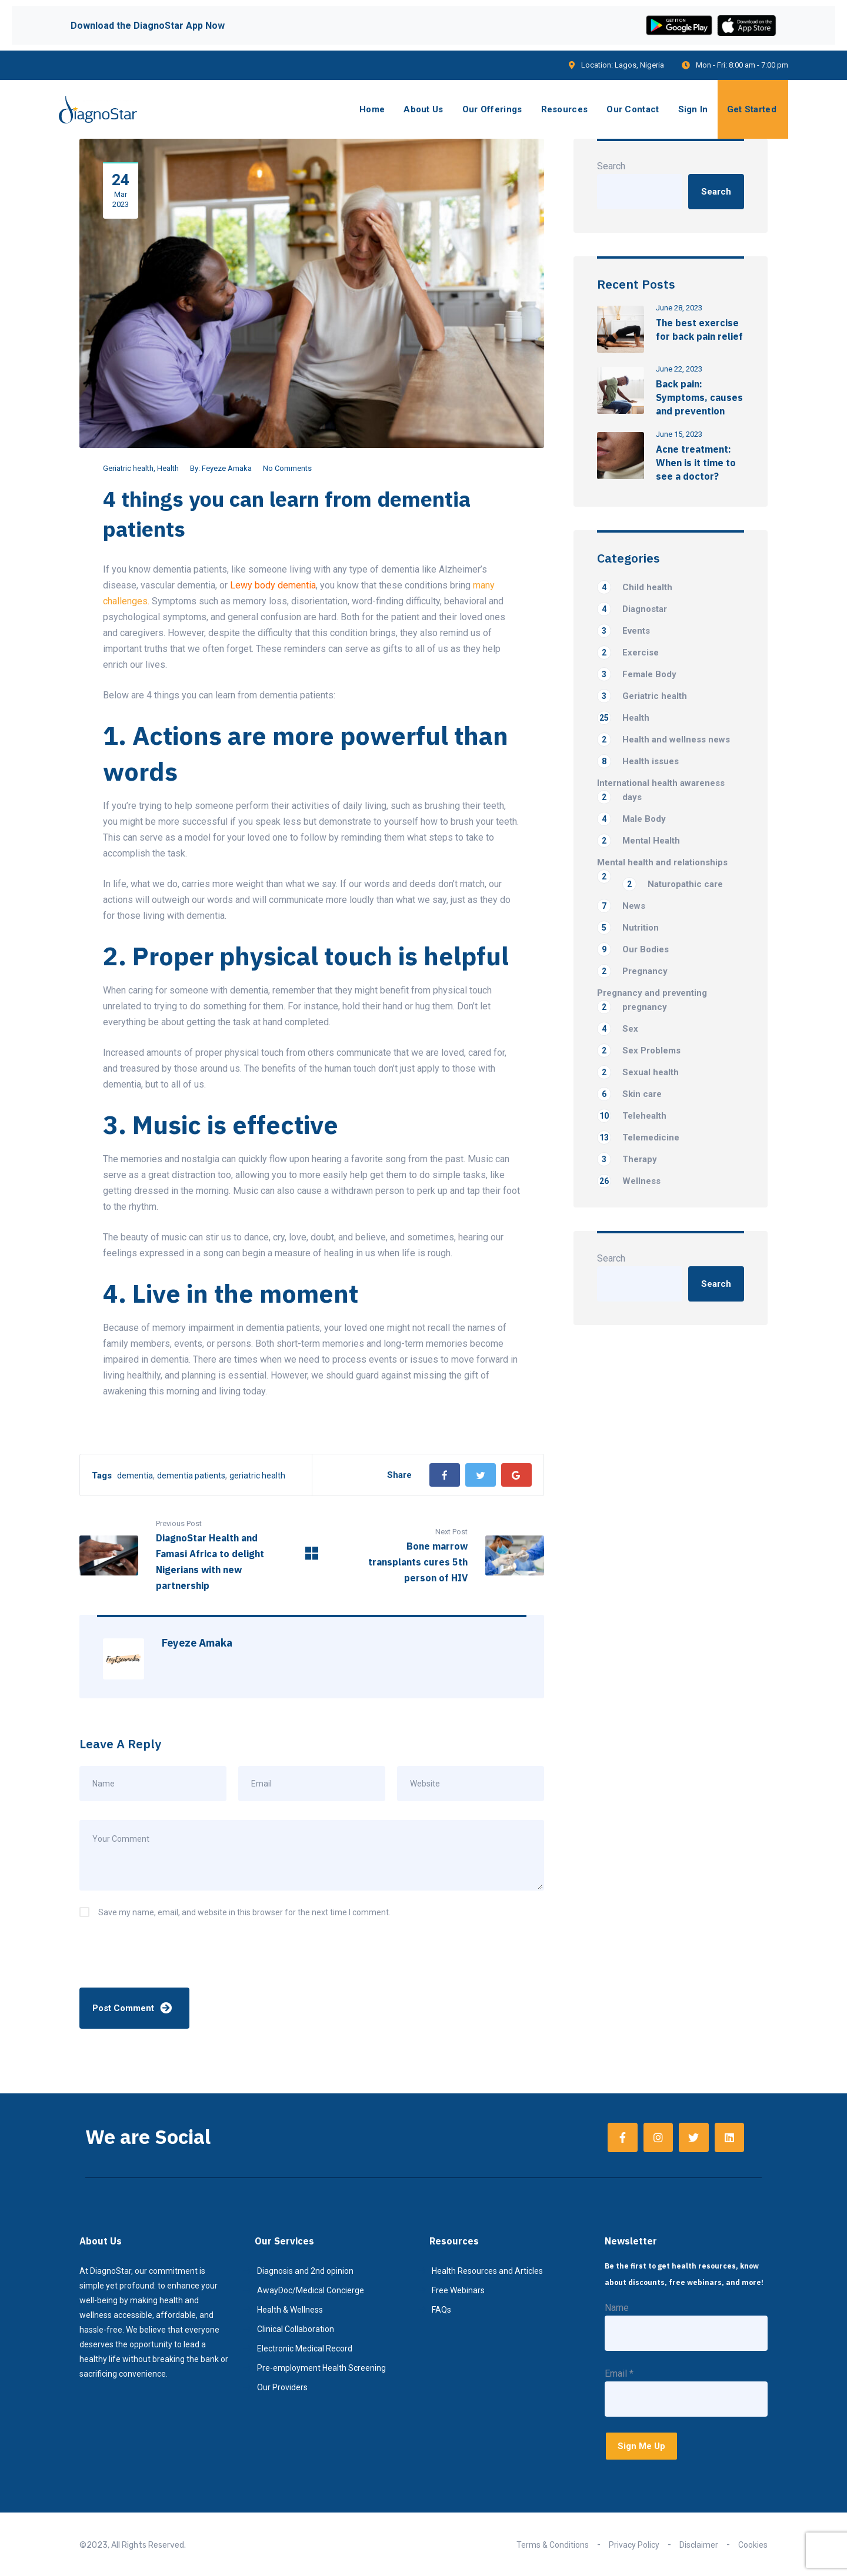  What do you see at coordinates (639, 65) in the screenshot?
I see `Lagos, Nigeria` at bounding box center [639, 65].